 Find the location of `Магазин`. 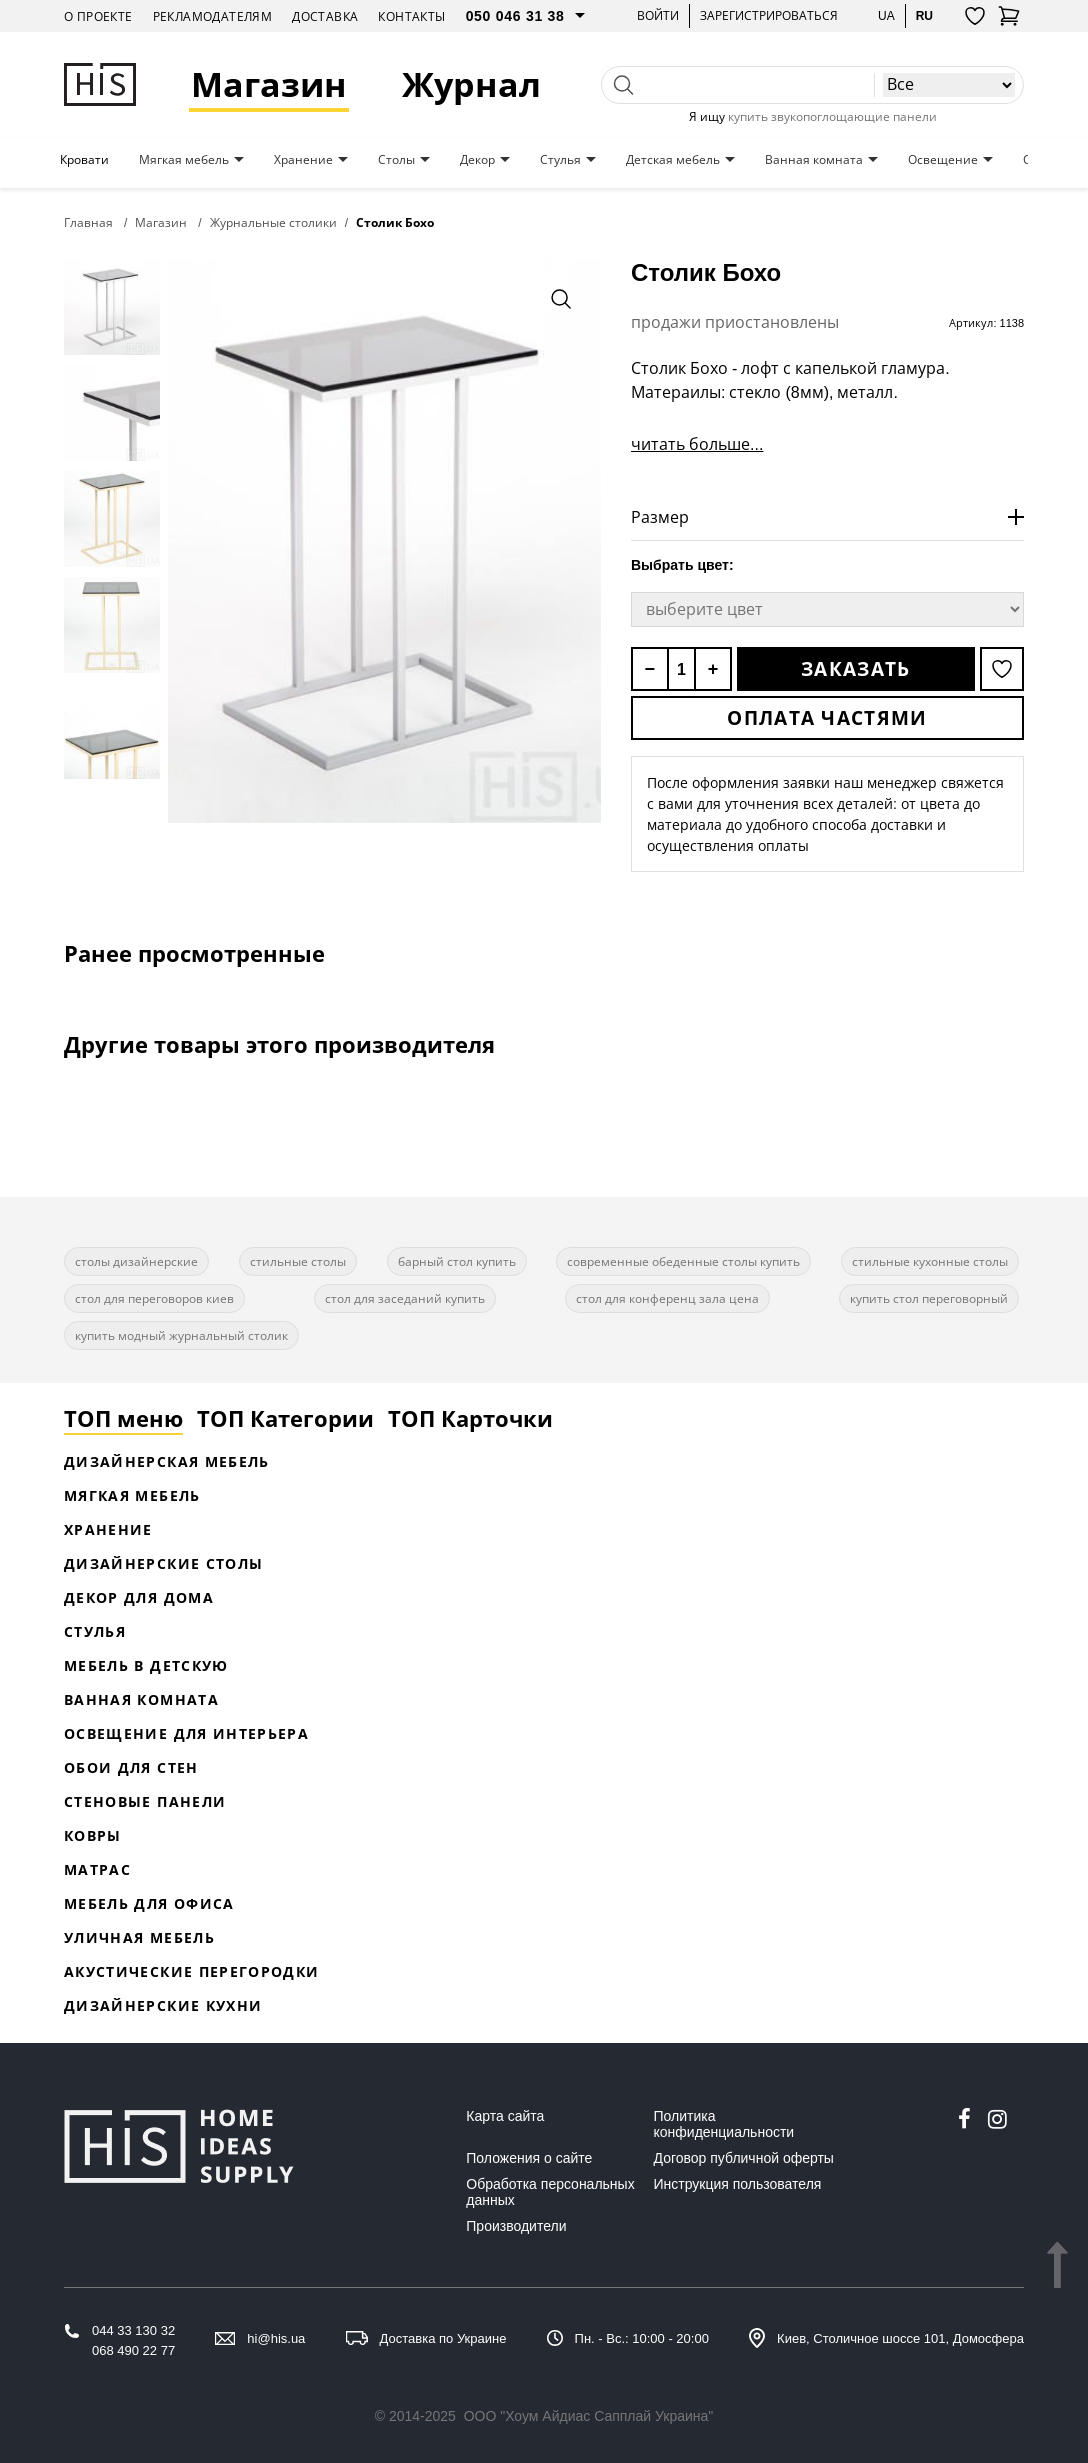

Магазин is located at coordinates (269, 84).